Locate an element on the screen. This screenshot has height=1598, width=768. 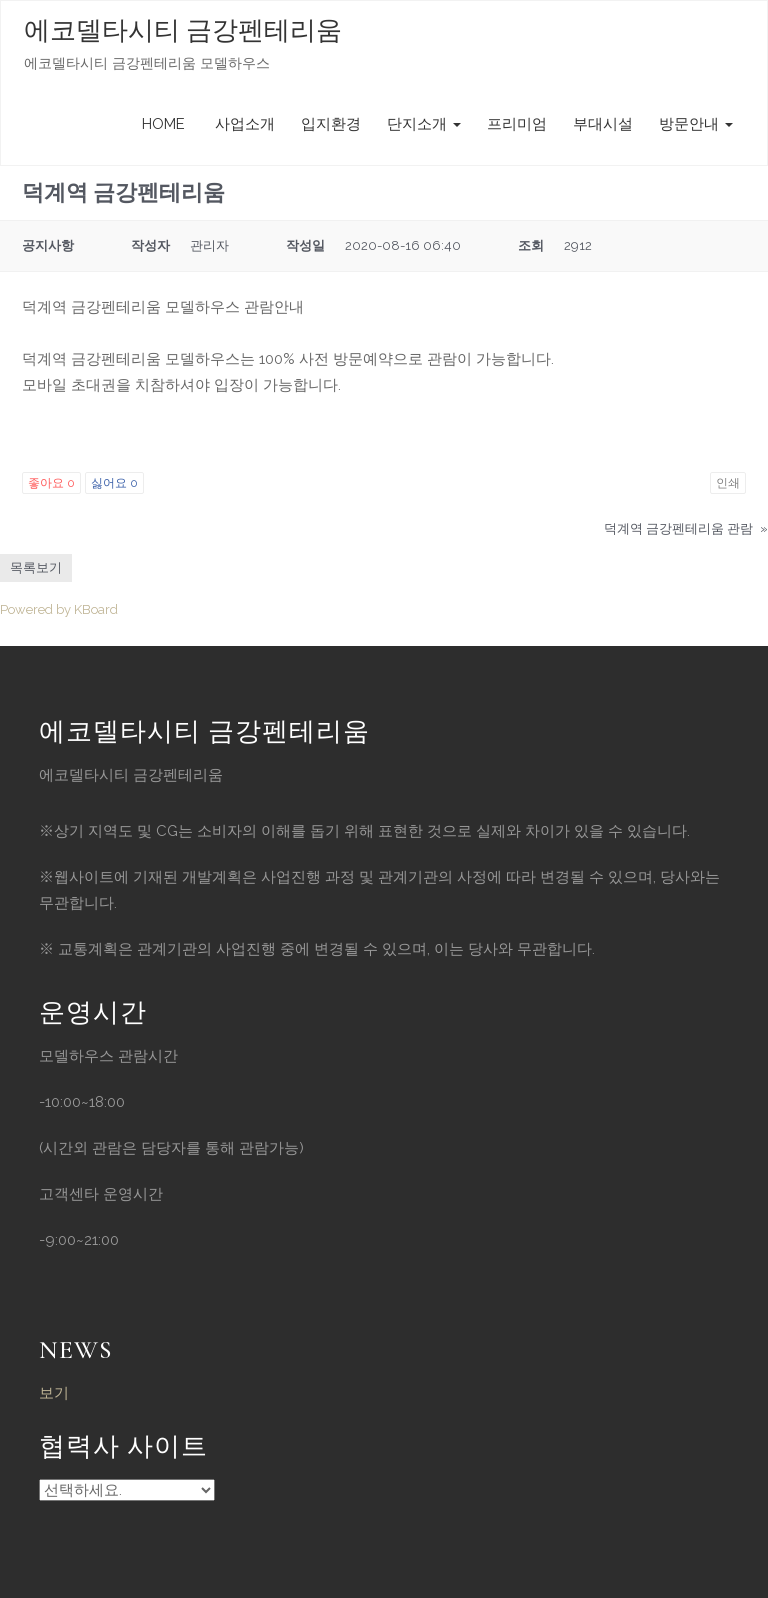
프리미엄 is located at coordinates (517, 124).